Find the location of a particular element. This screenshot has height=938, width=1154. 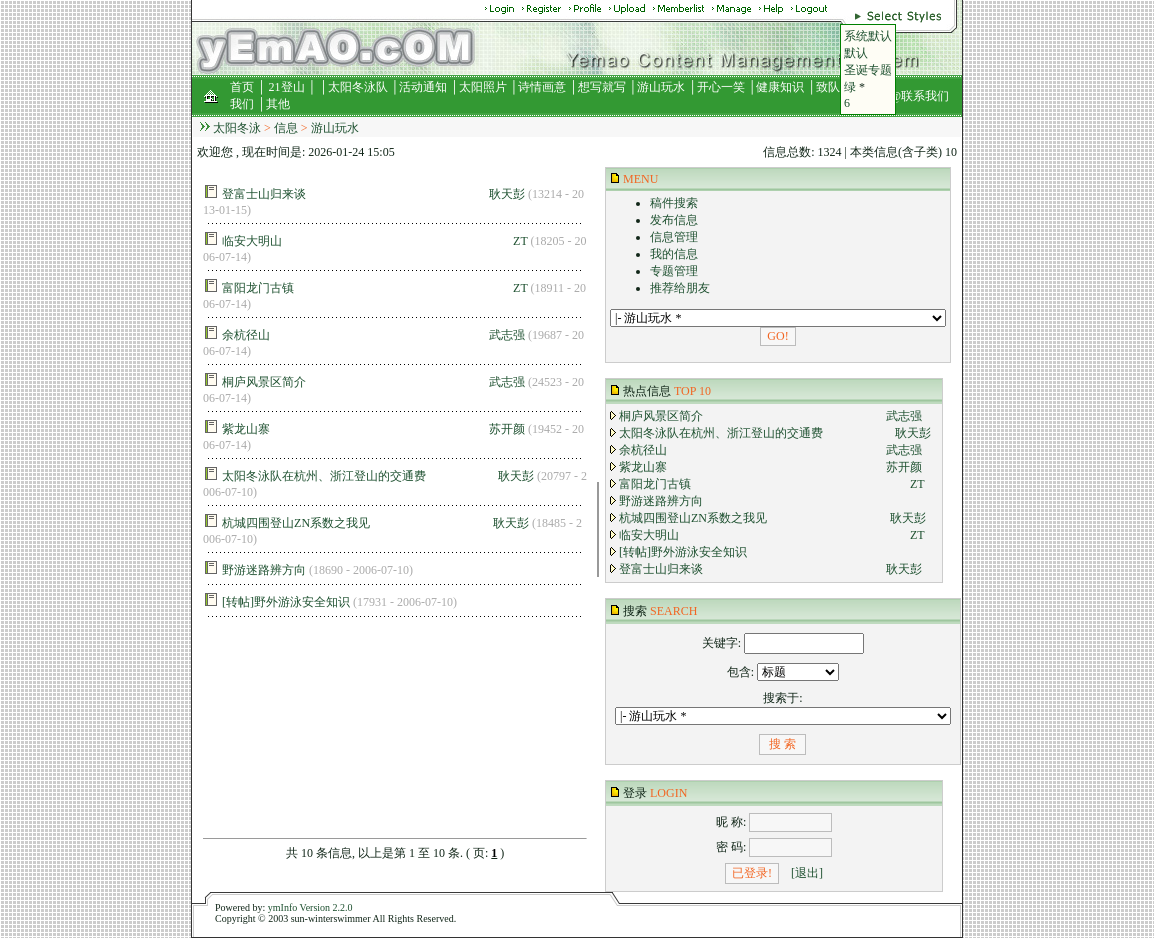

专题管理 is located at coordinates (674, 271).